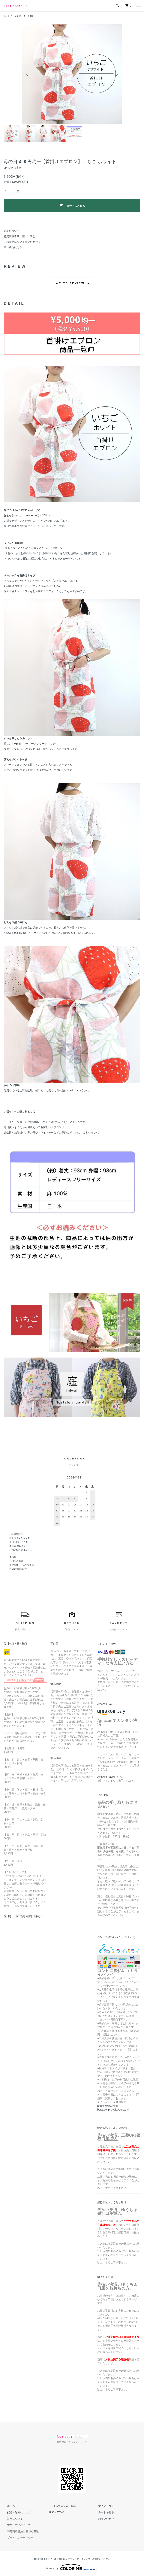  Describe the element at coordinates (20, 1549) in the screenshot. I see `お問い合わせはこちら` at that location.